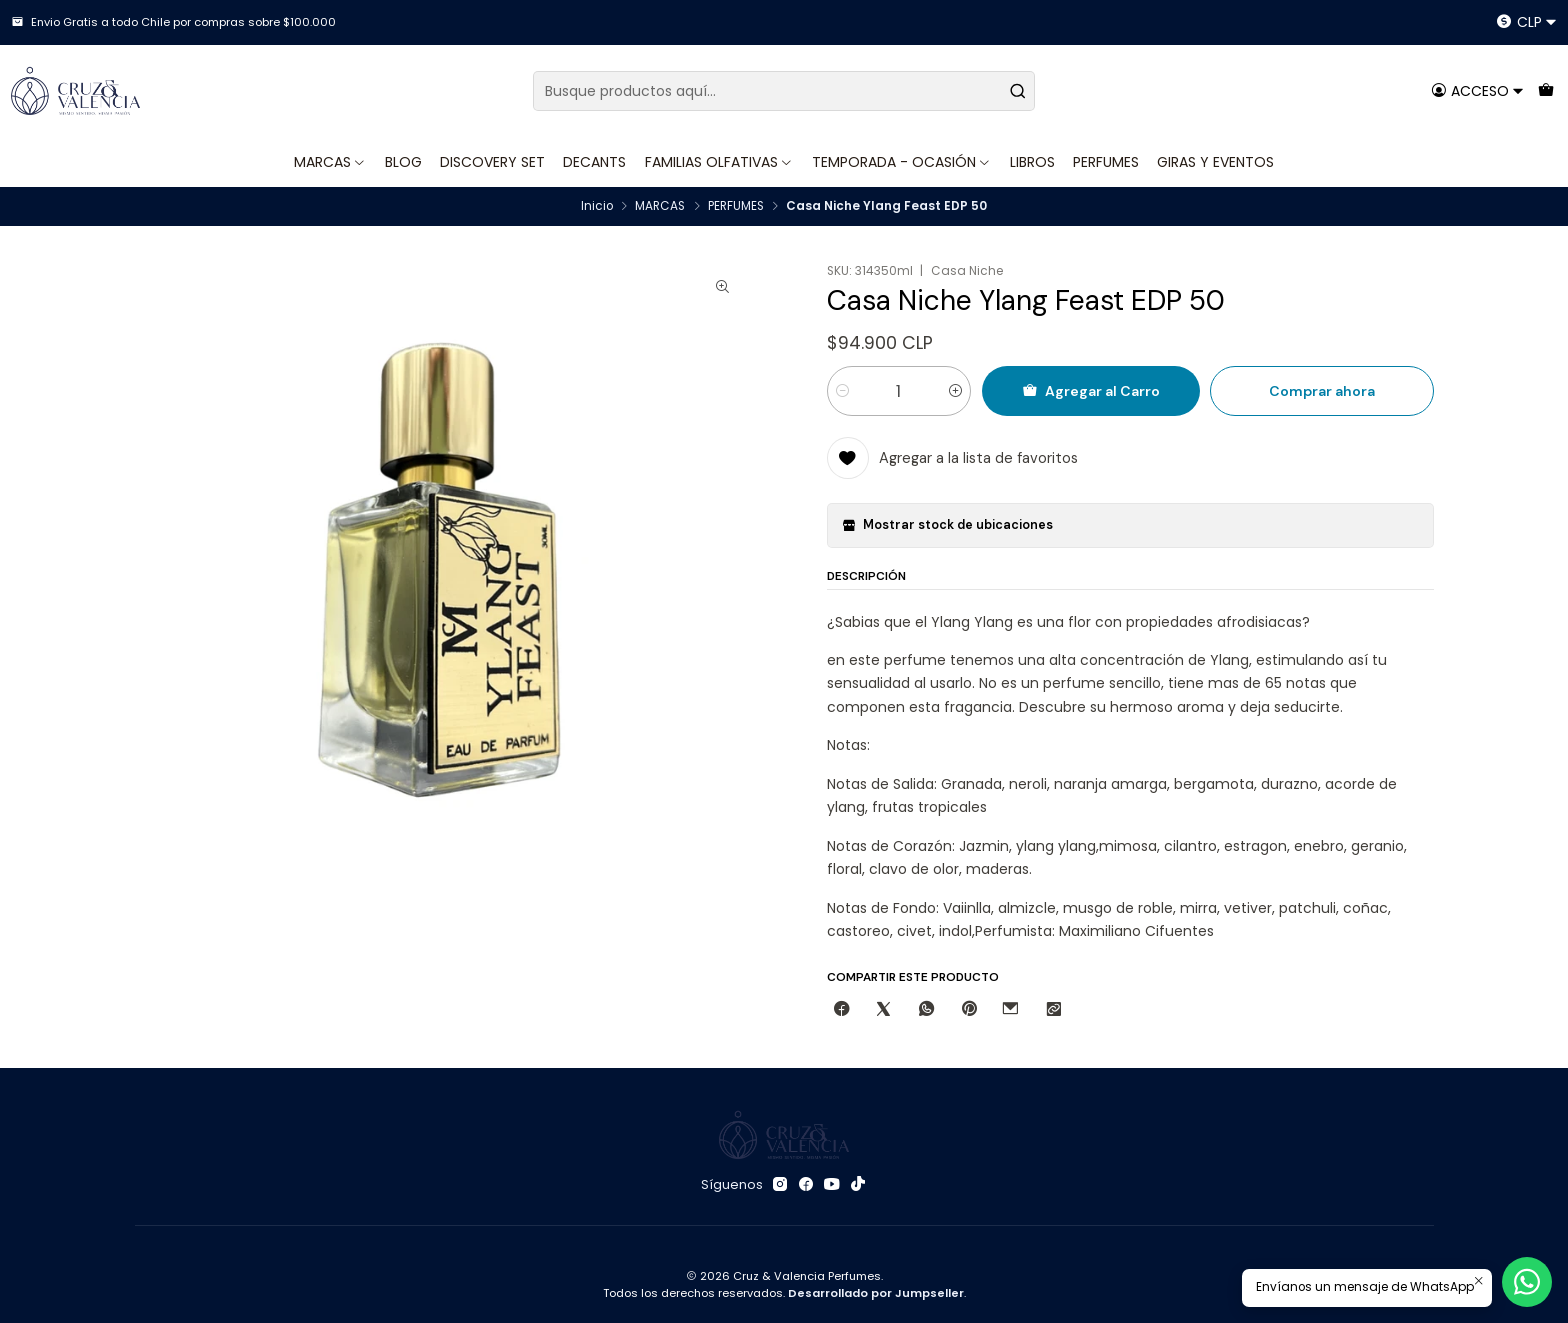 This screenshot has width=1568, height=1323. Describe the element at coordinates (784, 91) in the screenshot. I see `[combobox]` at that location.